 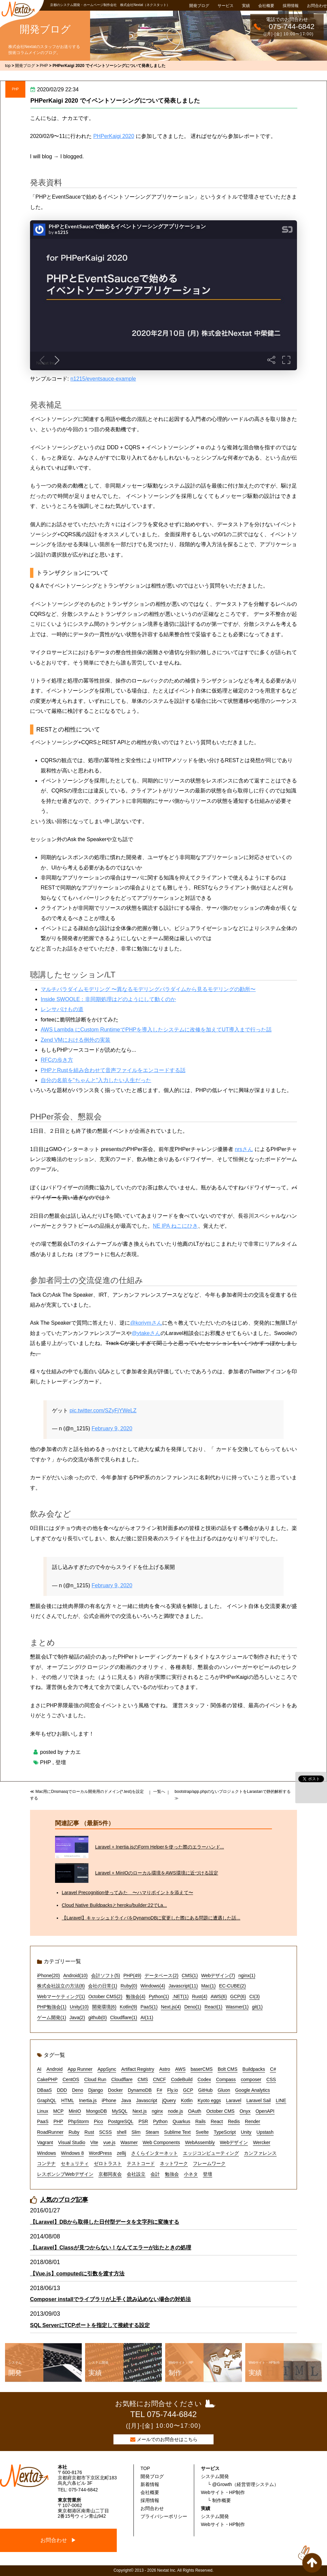 I want to click on さくらインターネット, so click(x=154, y=2153).